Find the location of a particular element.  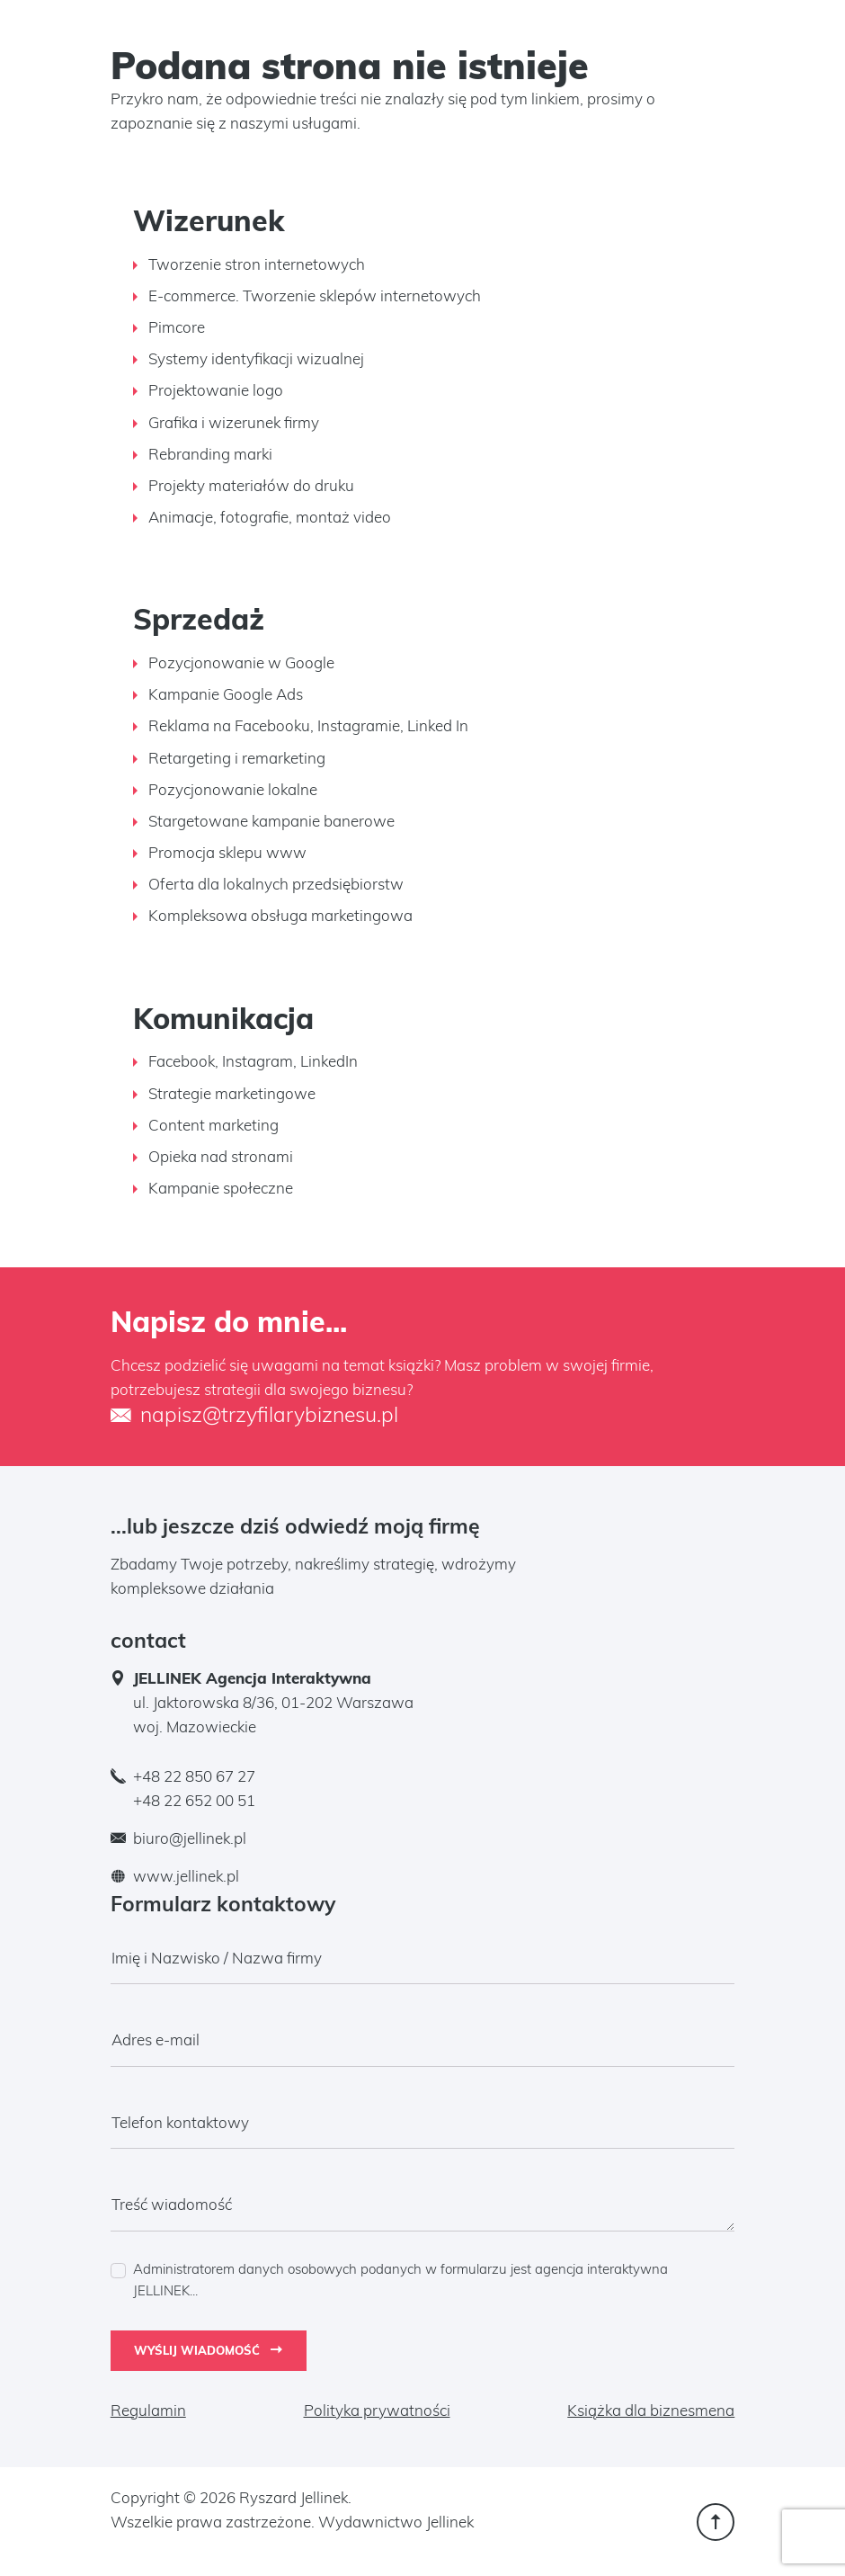

Systemy identyfikacji wizualnej is located at coordinates (256, 358).